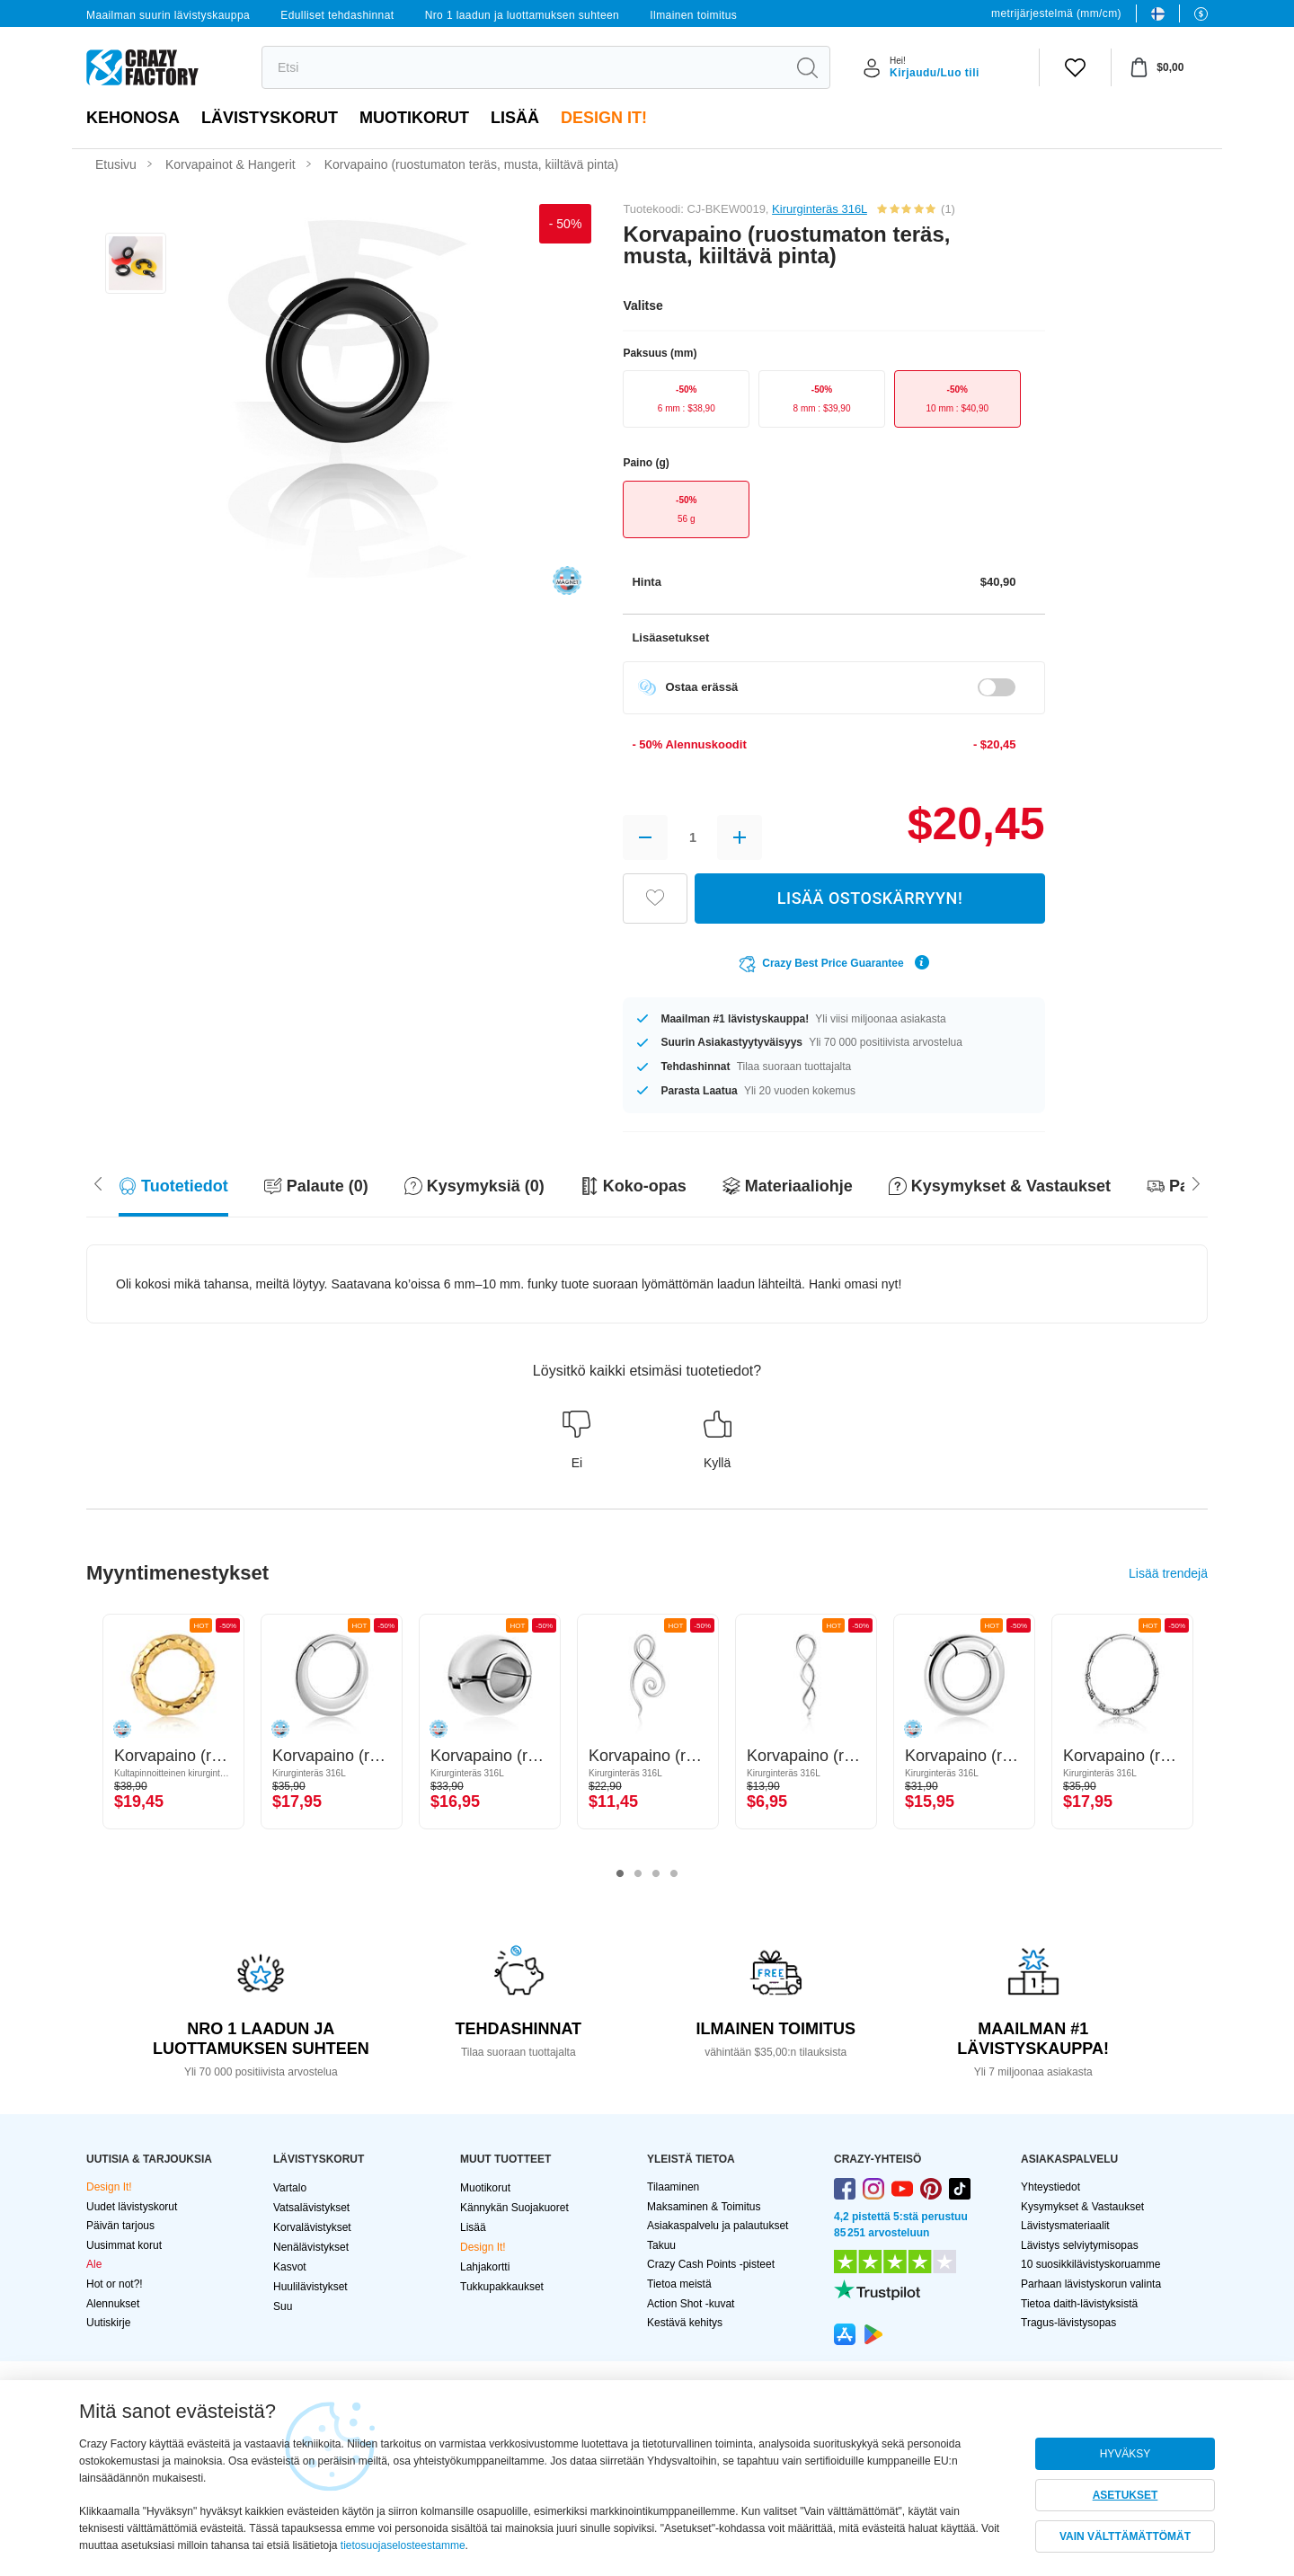 This screenshot has width=1294, height=2576. Describe the element at coordinates (414, 118) in the screenshot. I see `Muotikorut` at that location.